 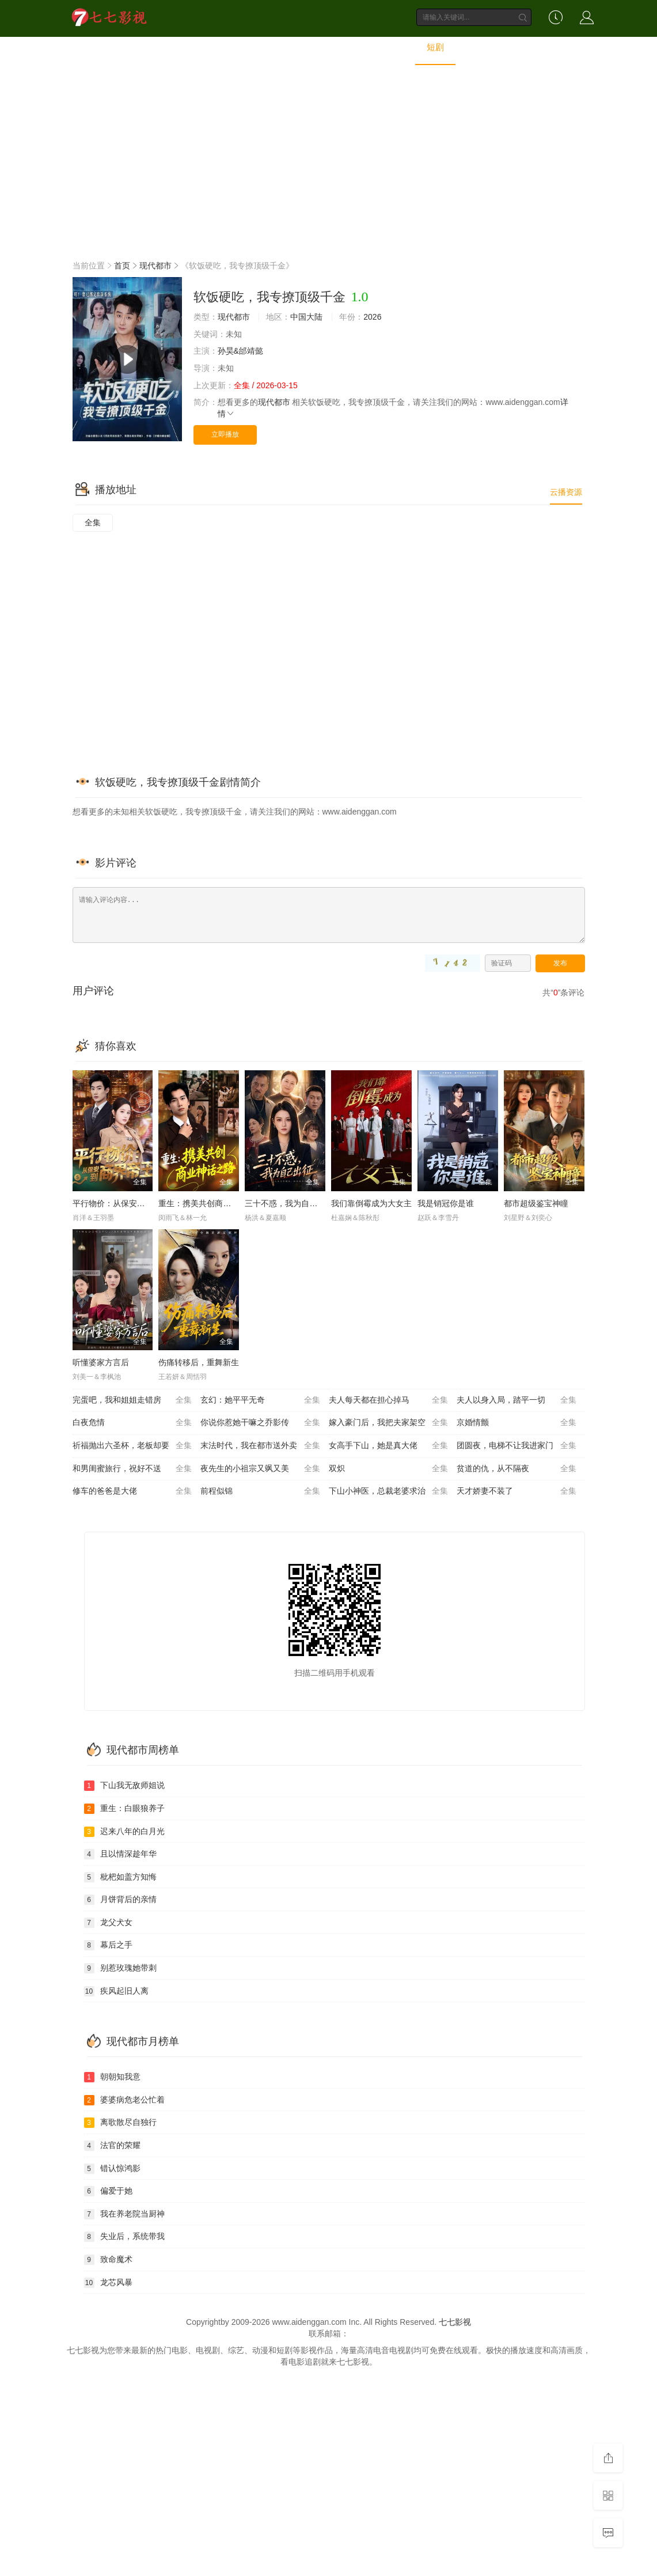 I want to click on 重生：携美共创商业神话之路, so click(x=210, y=1203).